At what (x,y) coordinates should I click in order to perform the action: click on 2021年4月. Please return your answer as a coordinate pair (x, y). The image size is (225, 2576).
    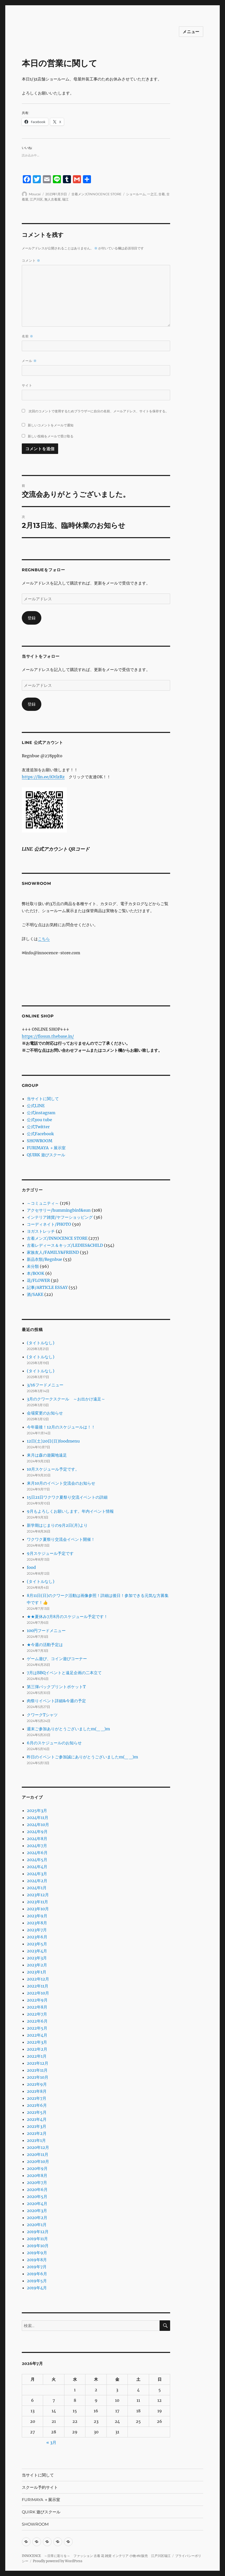
    Looking at the image, I should click on (37, 2119).